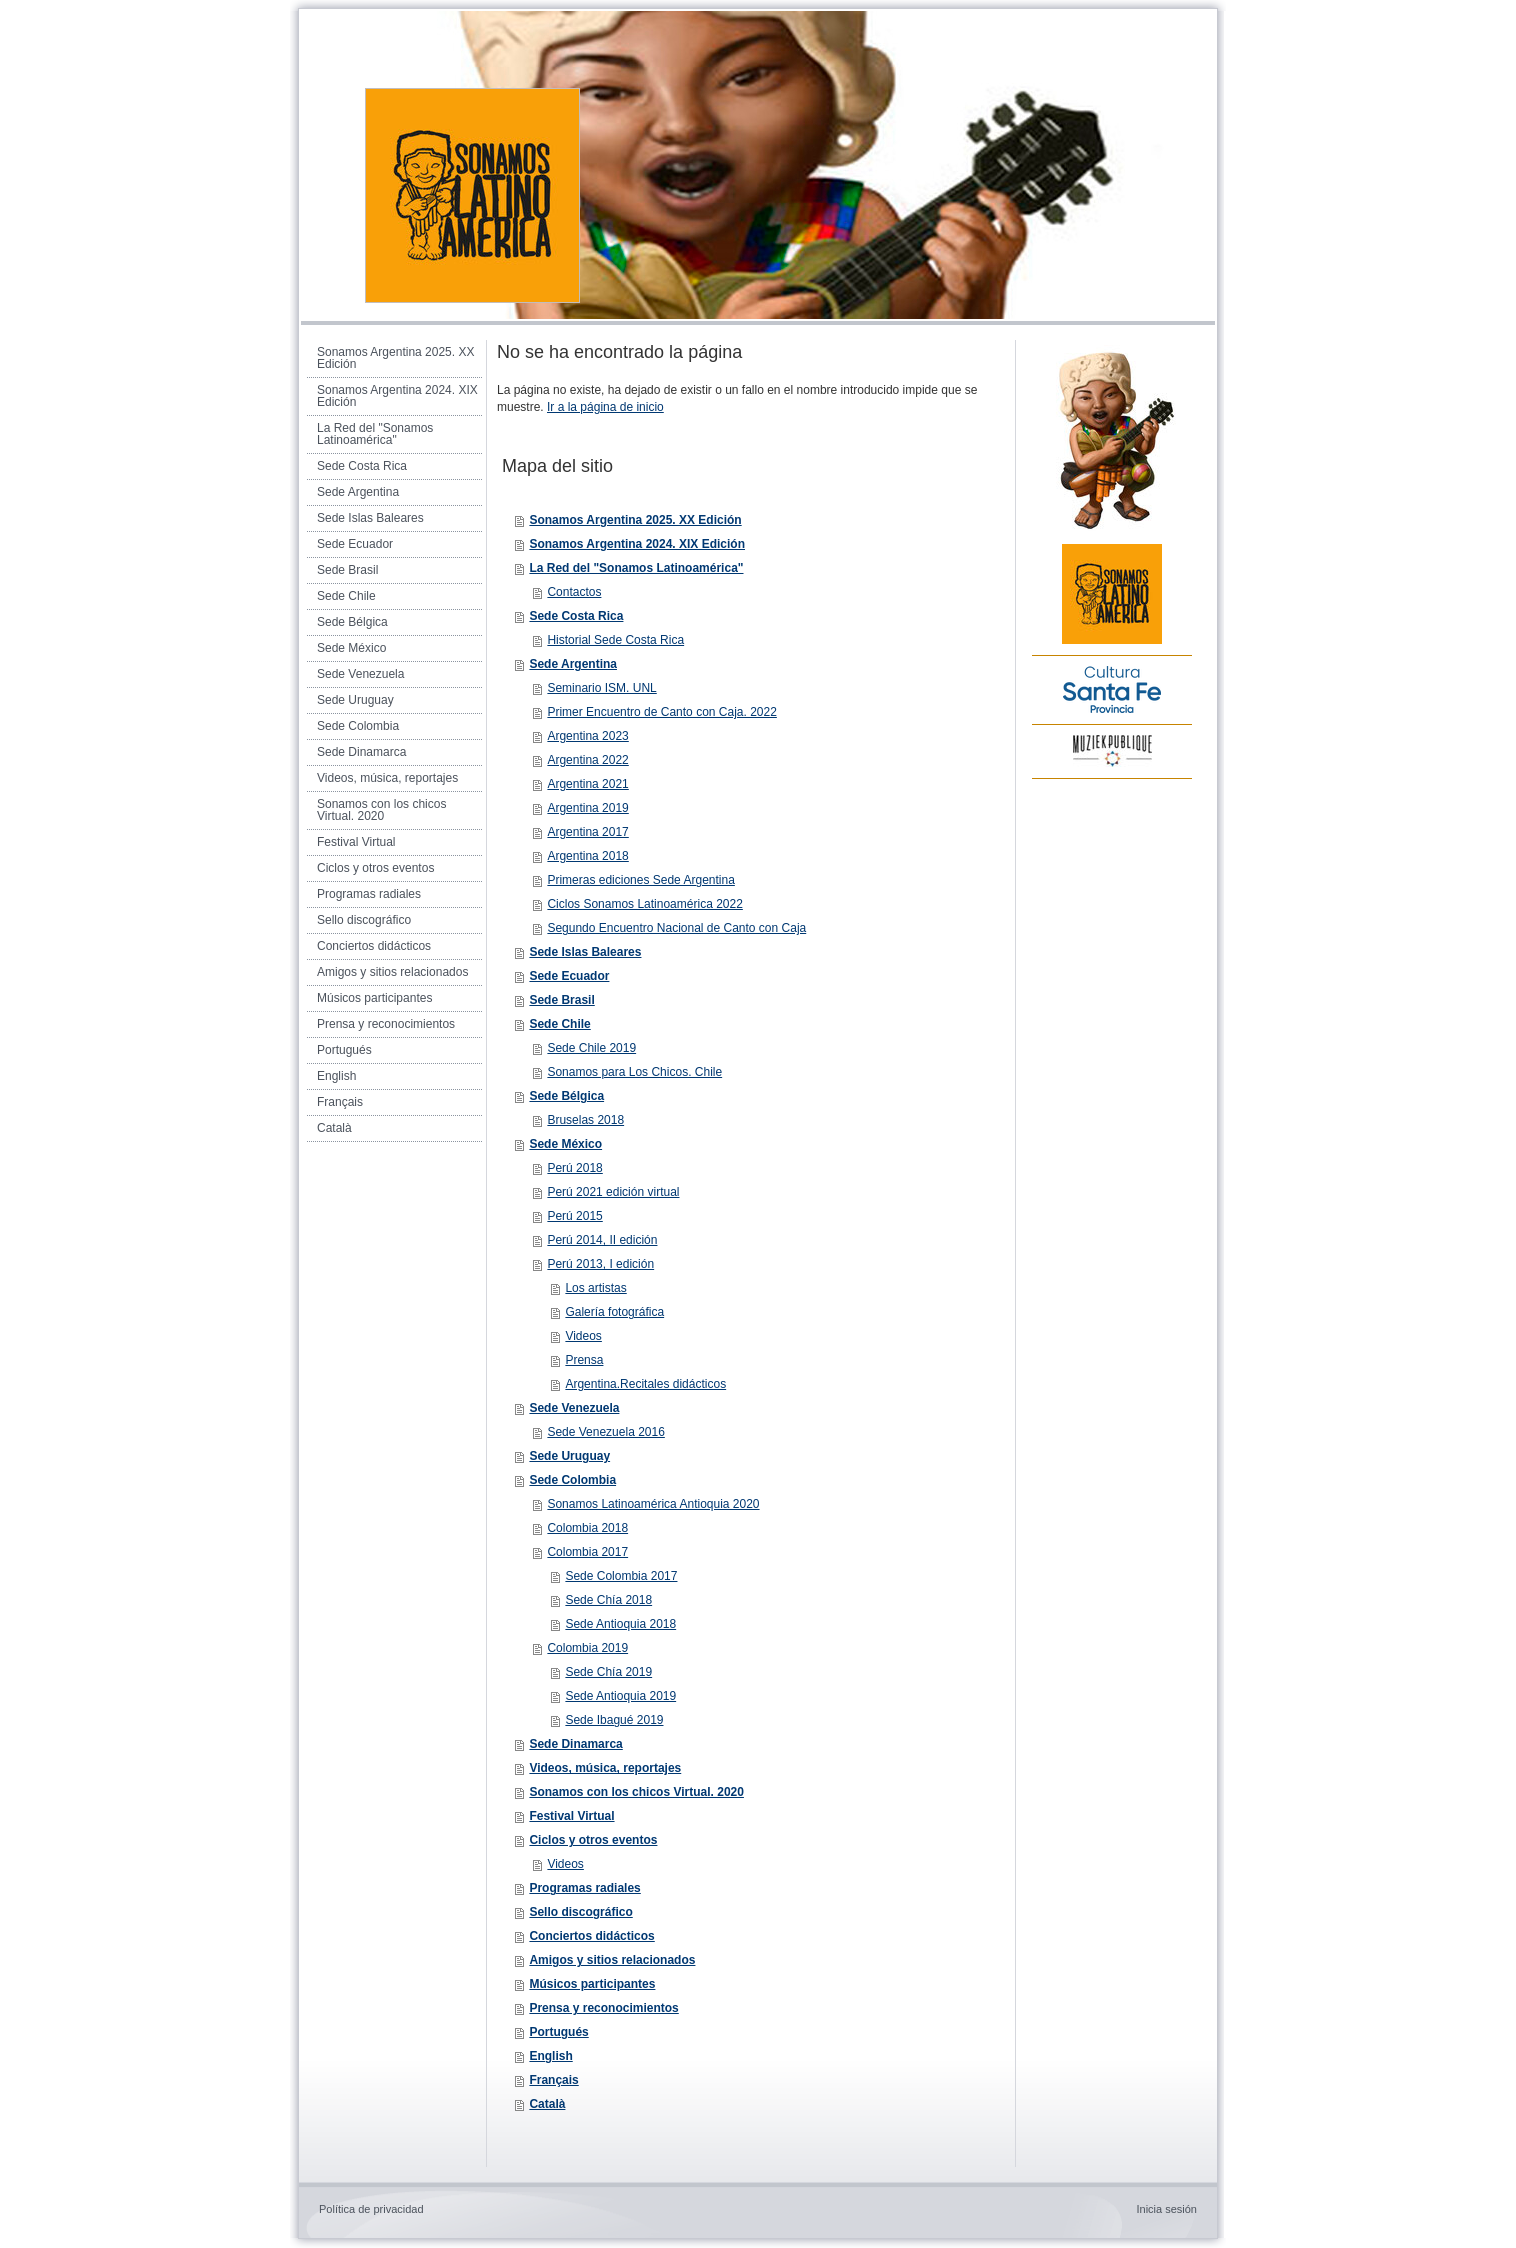  Describe the element at coordinates (634, 1072) in the screenshot. I see `Sonamos para Los Chicos. Chile` at that location.